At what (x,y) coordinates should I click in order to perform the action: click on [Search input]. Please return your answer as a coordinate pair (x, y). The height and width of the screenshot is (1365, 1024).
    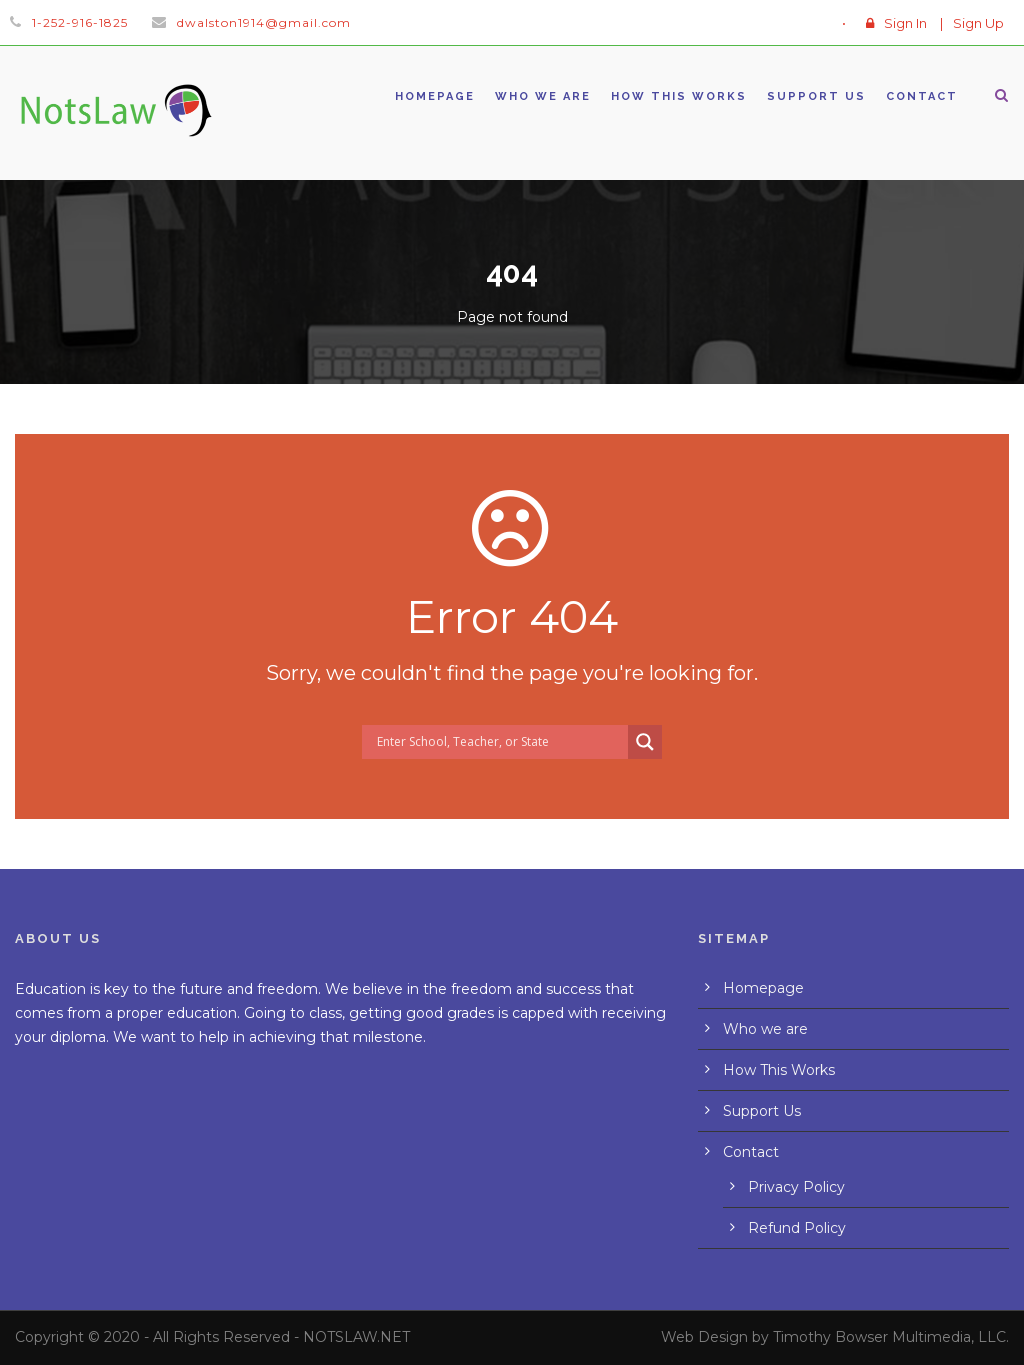
    Looking at the image, I should click on (500, 742).